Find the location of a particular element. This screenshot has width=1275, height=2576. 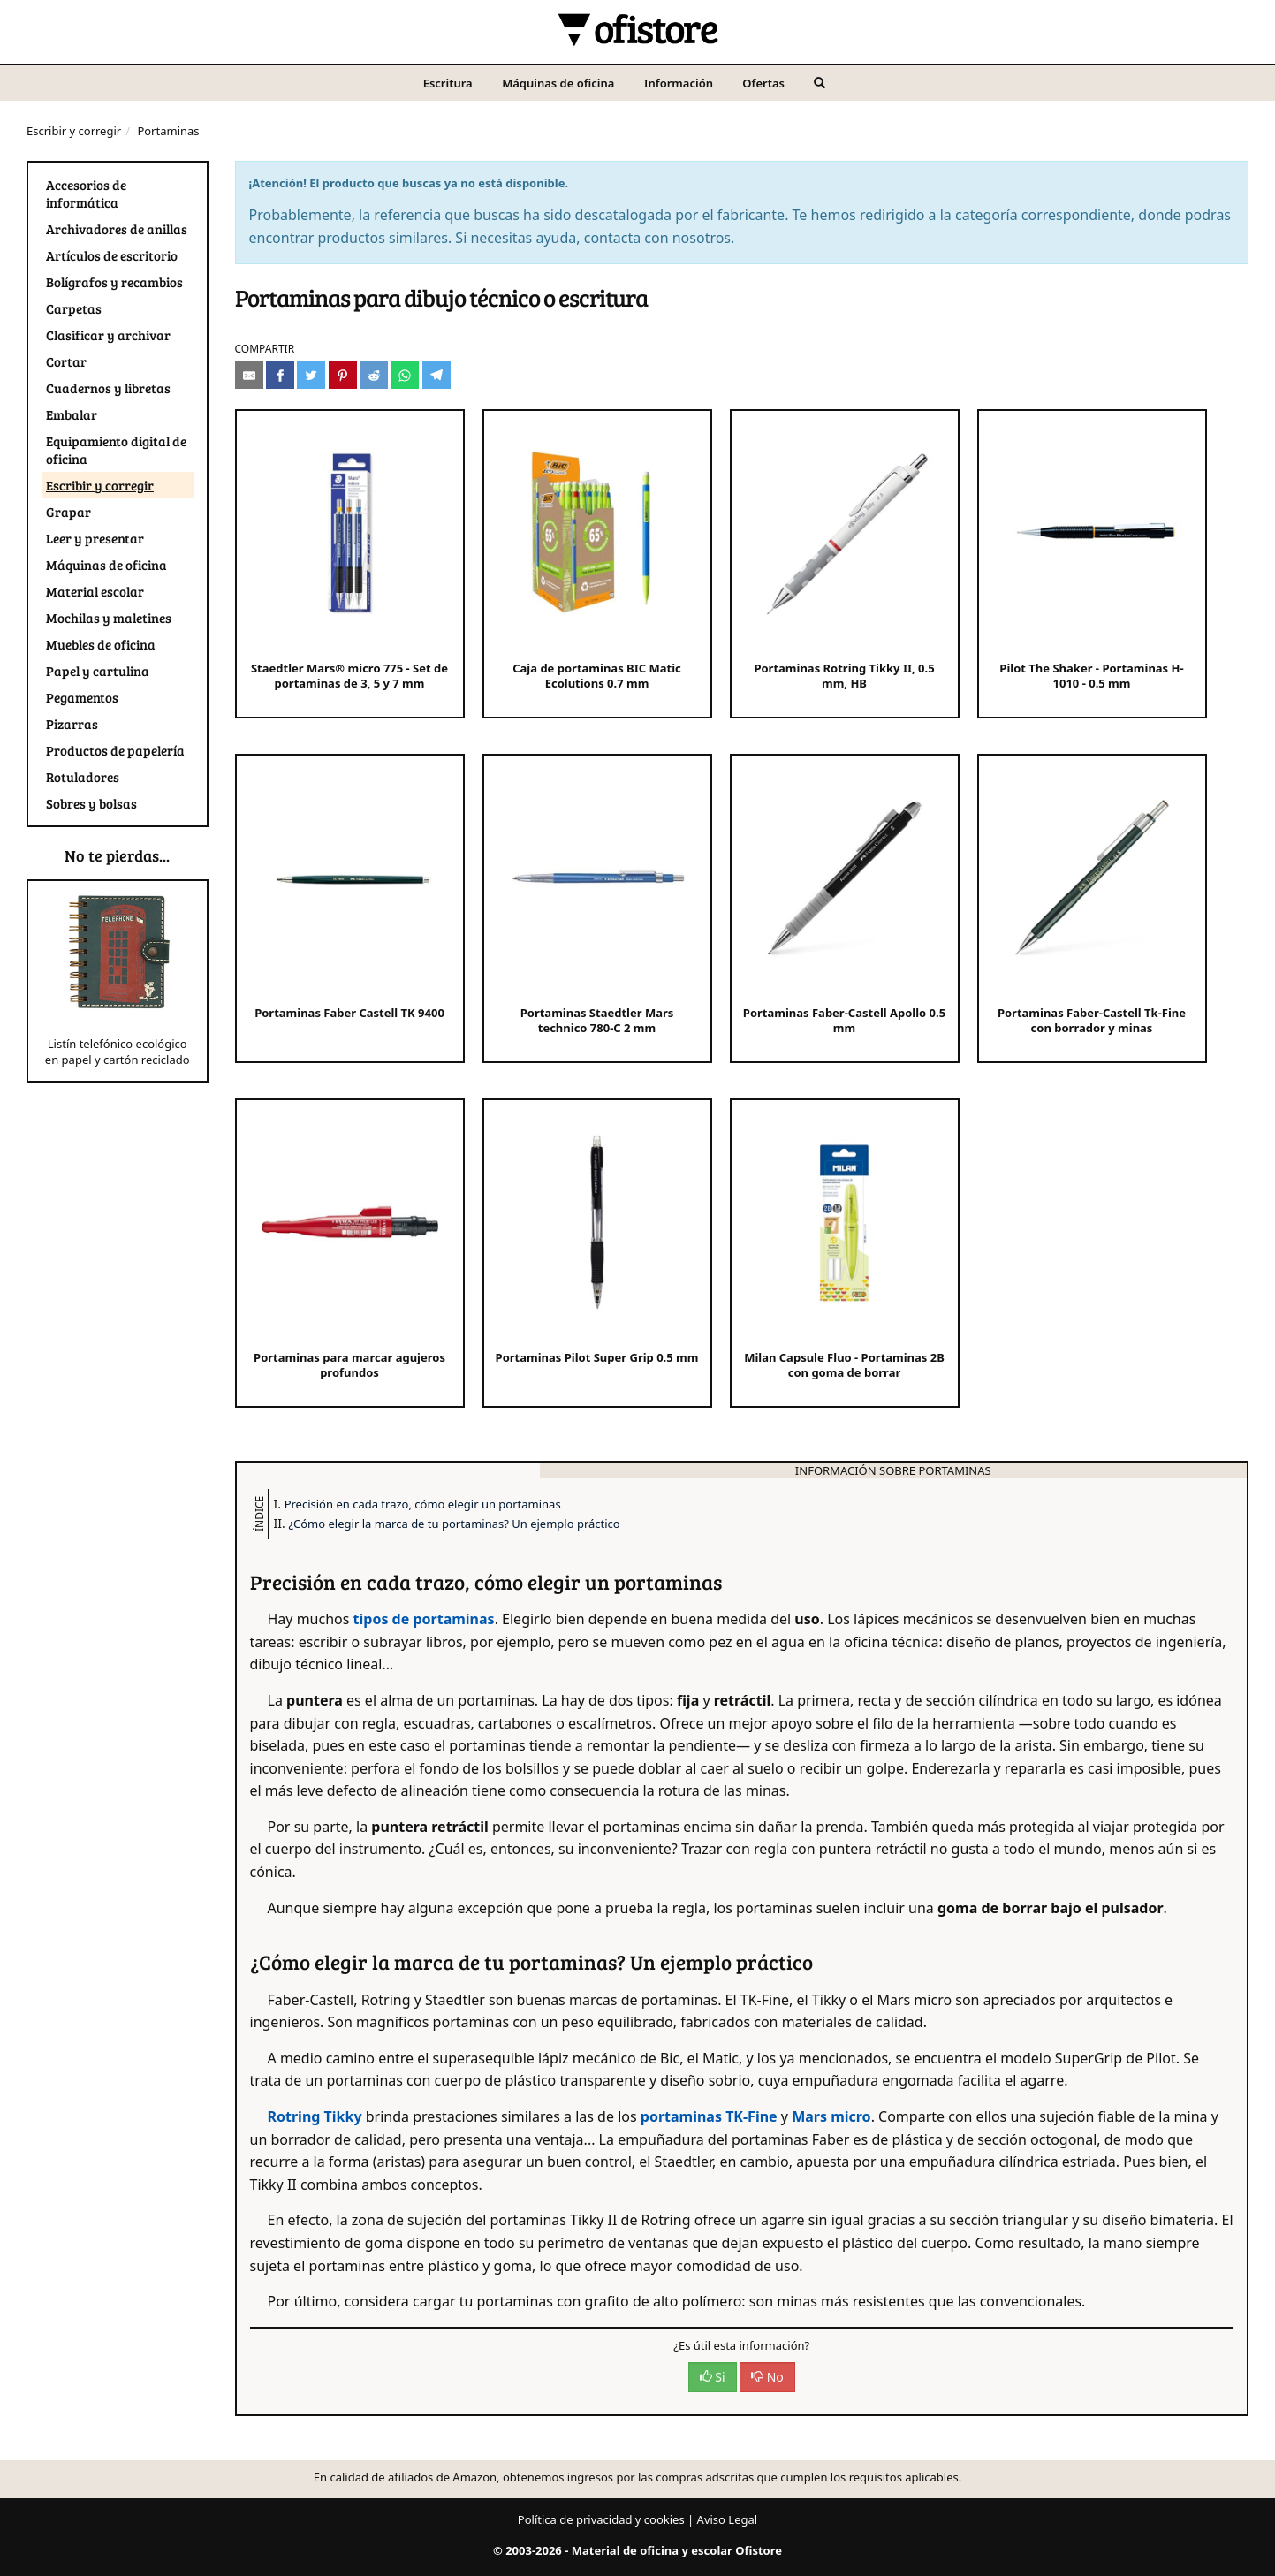

Leer y presentar is located at coordinates (95, 538).